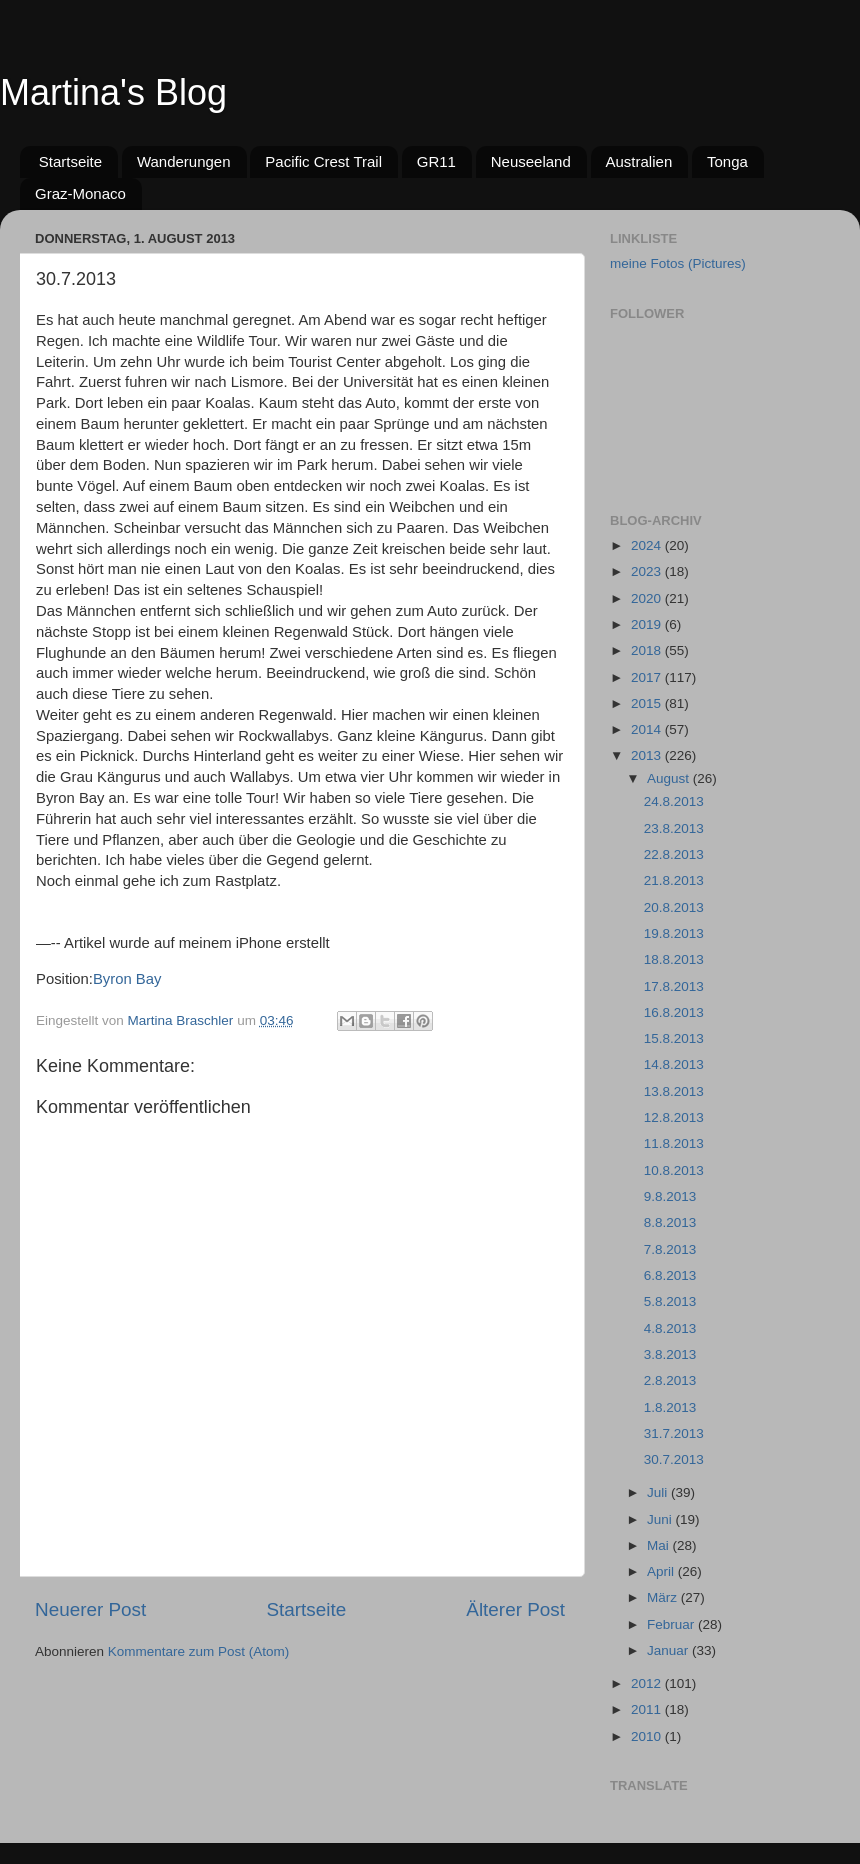 The width and height of the screenshot is (860, 1864). What do you see at coordinates (639, 161) in the screenshot?
I see `Australien` at bounding box center [639, 161].